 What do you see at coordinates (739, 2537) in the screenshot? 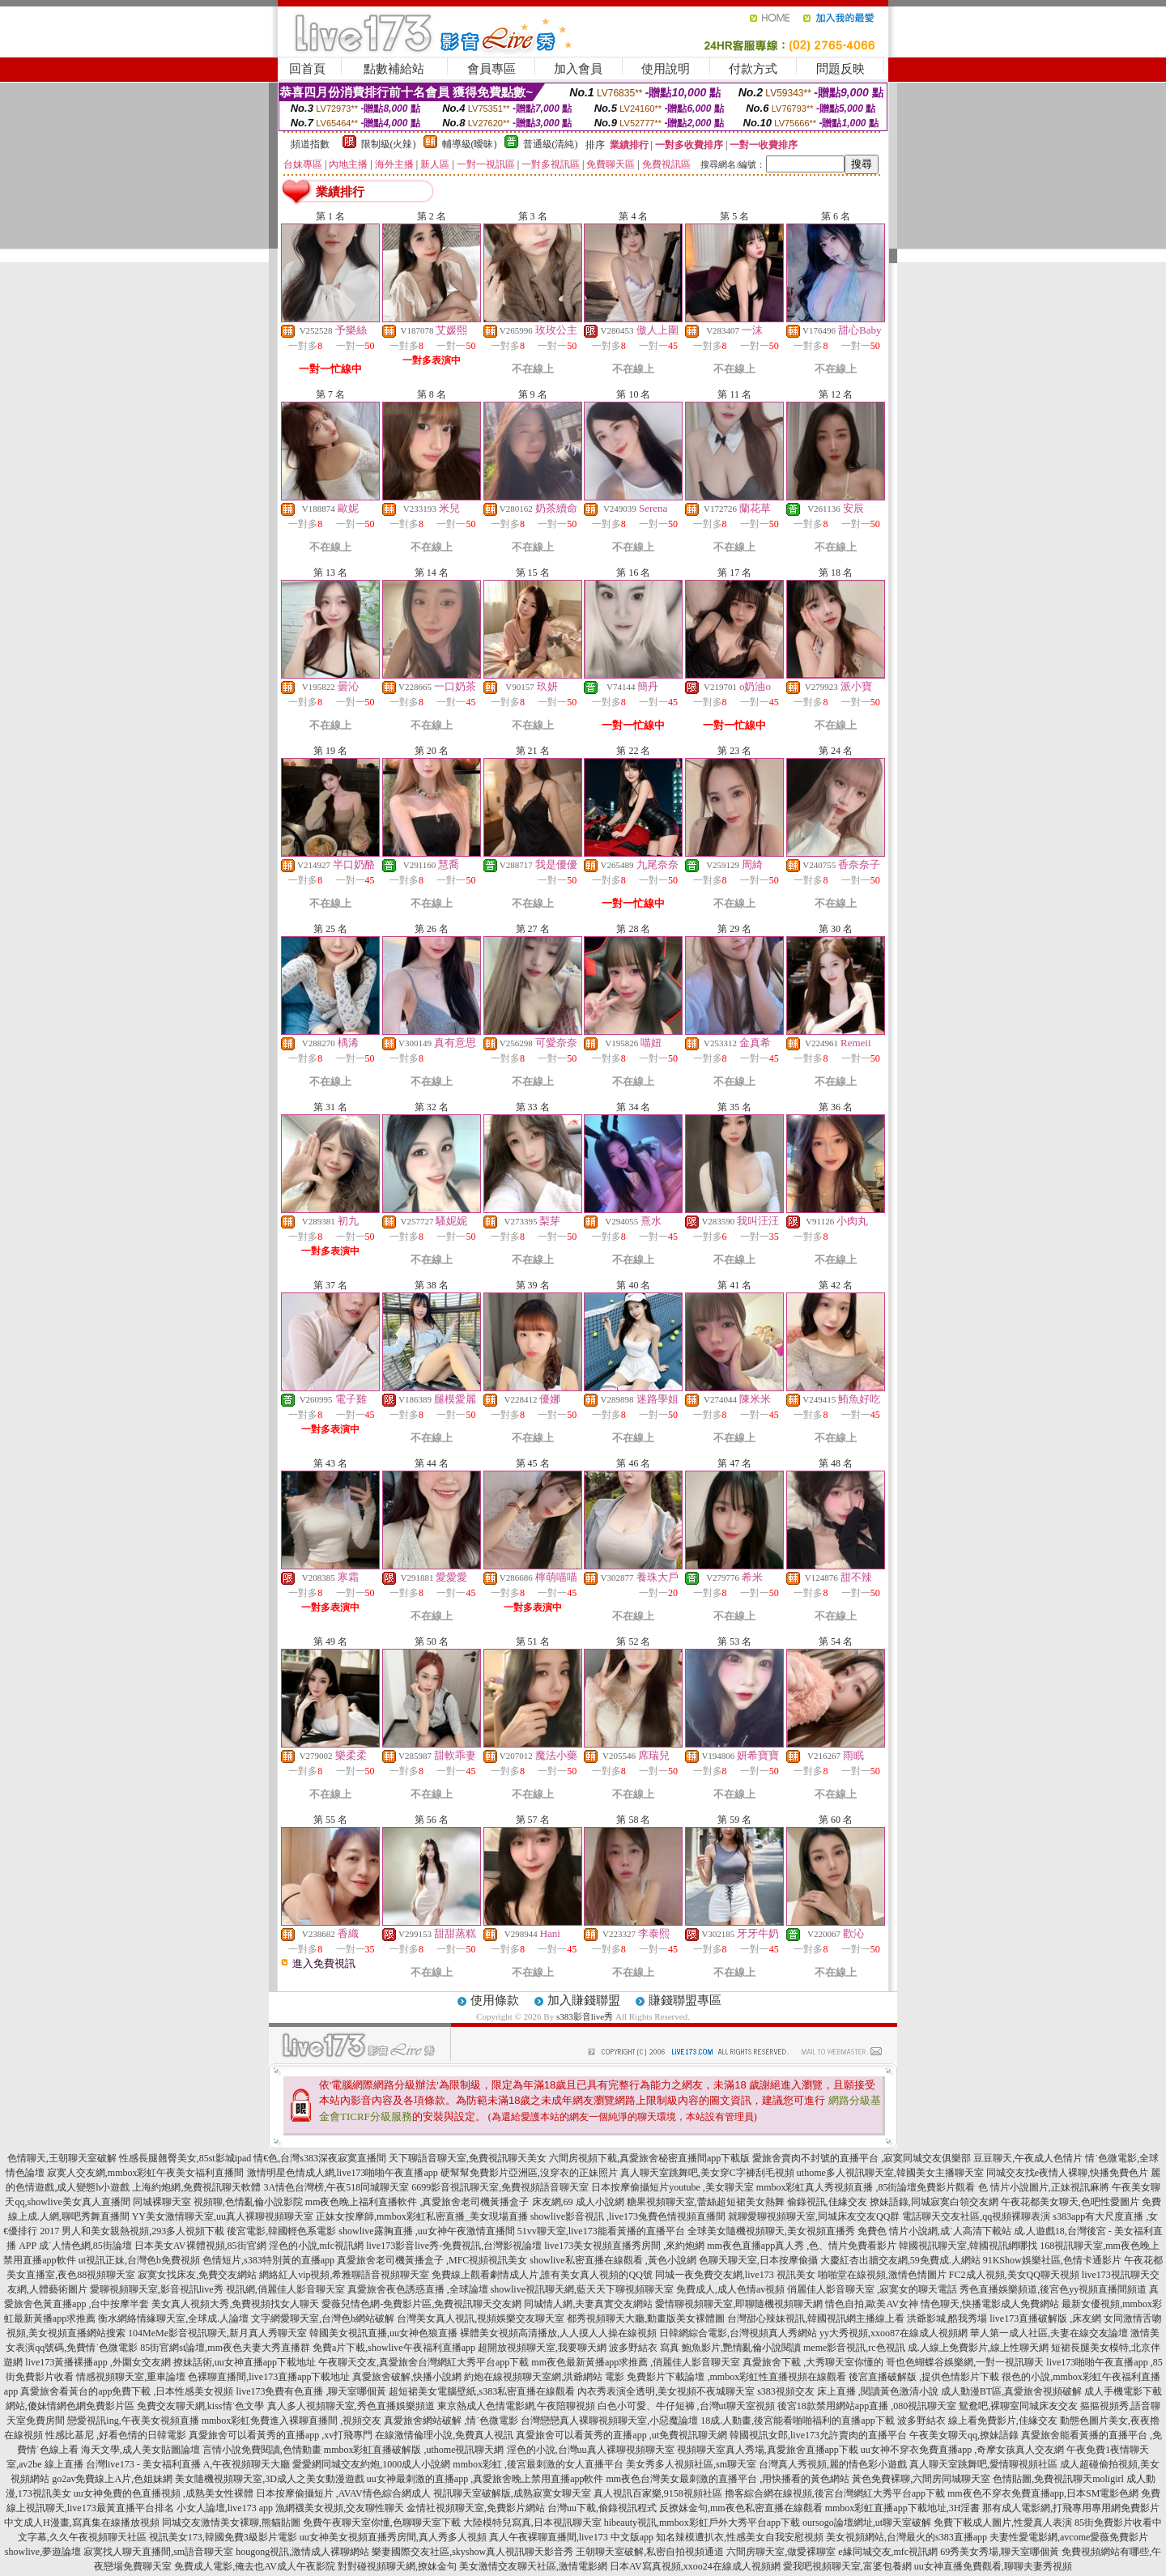
I see `知名辣模遭扒衣,性感美女自我安慰視頻` at bounding box center [739, 2537].